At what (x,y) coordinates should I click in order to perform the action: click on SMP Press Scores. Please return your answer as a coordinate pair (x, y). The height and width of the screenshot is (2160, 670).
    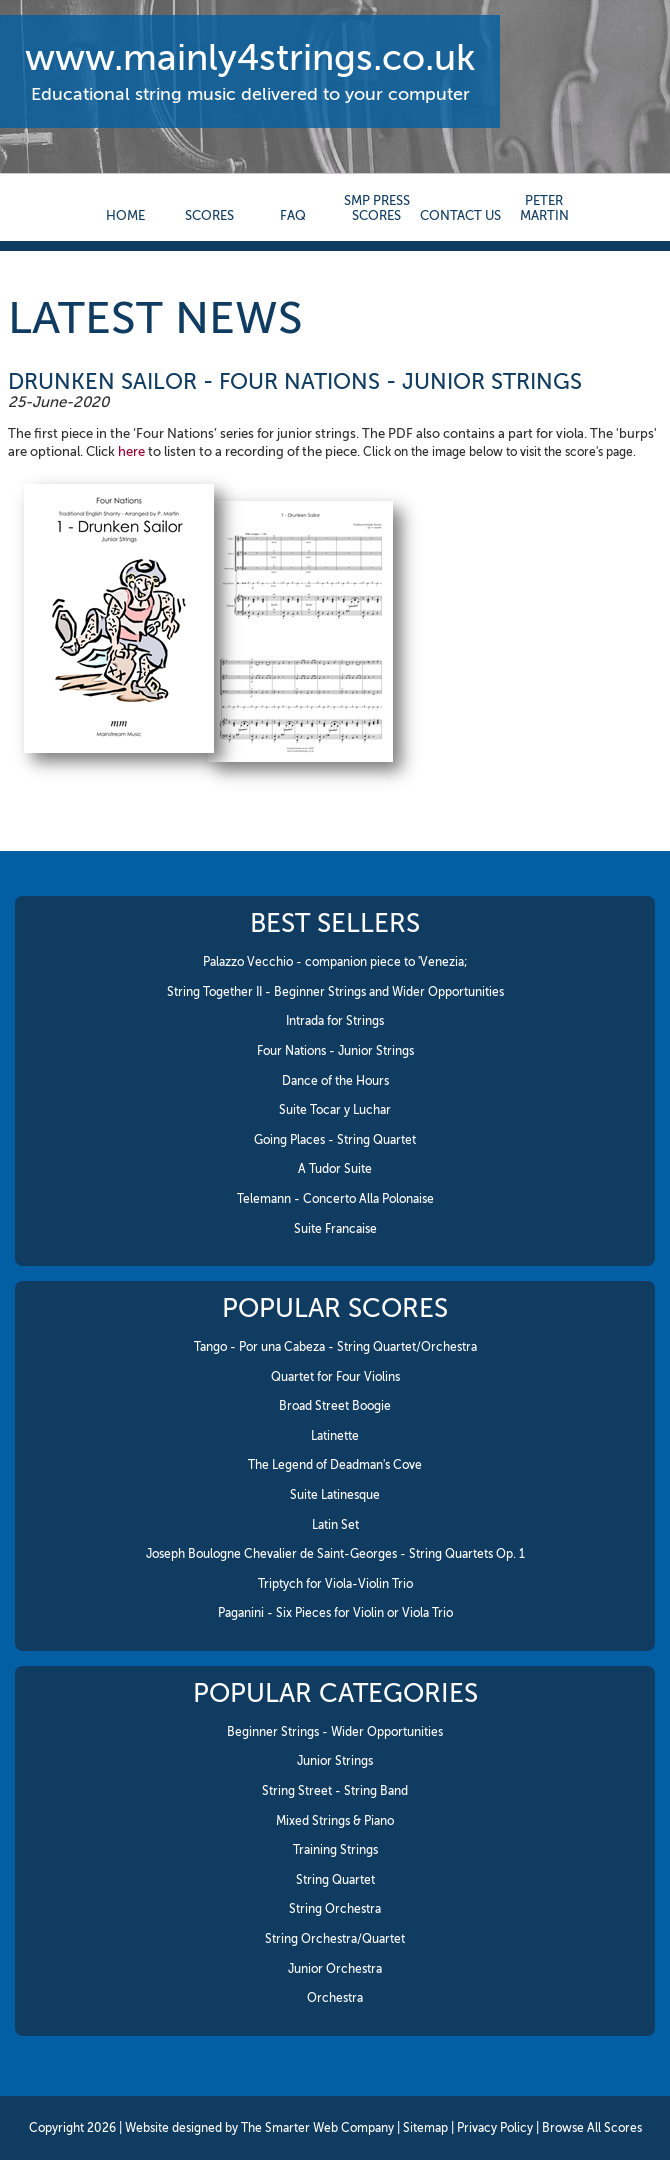
    Looking at the image, I should click on (377, 208).